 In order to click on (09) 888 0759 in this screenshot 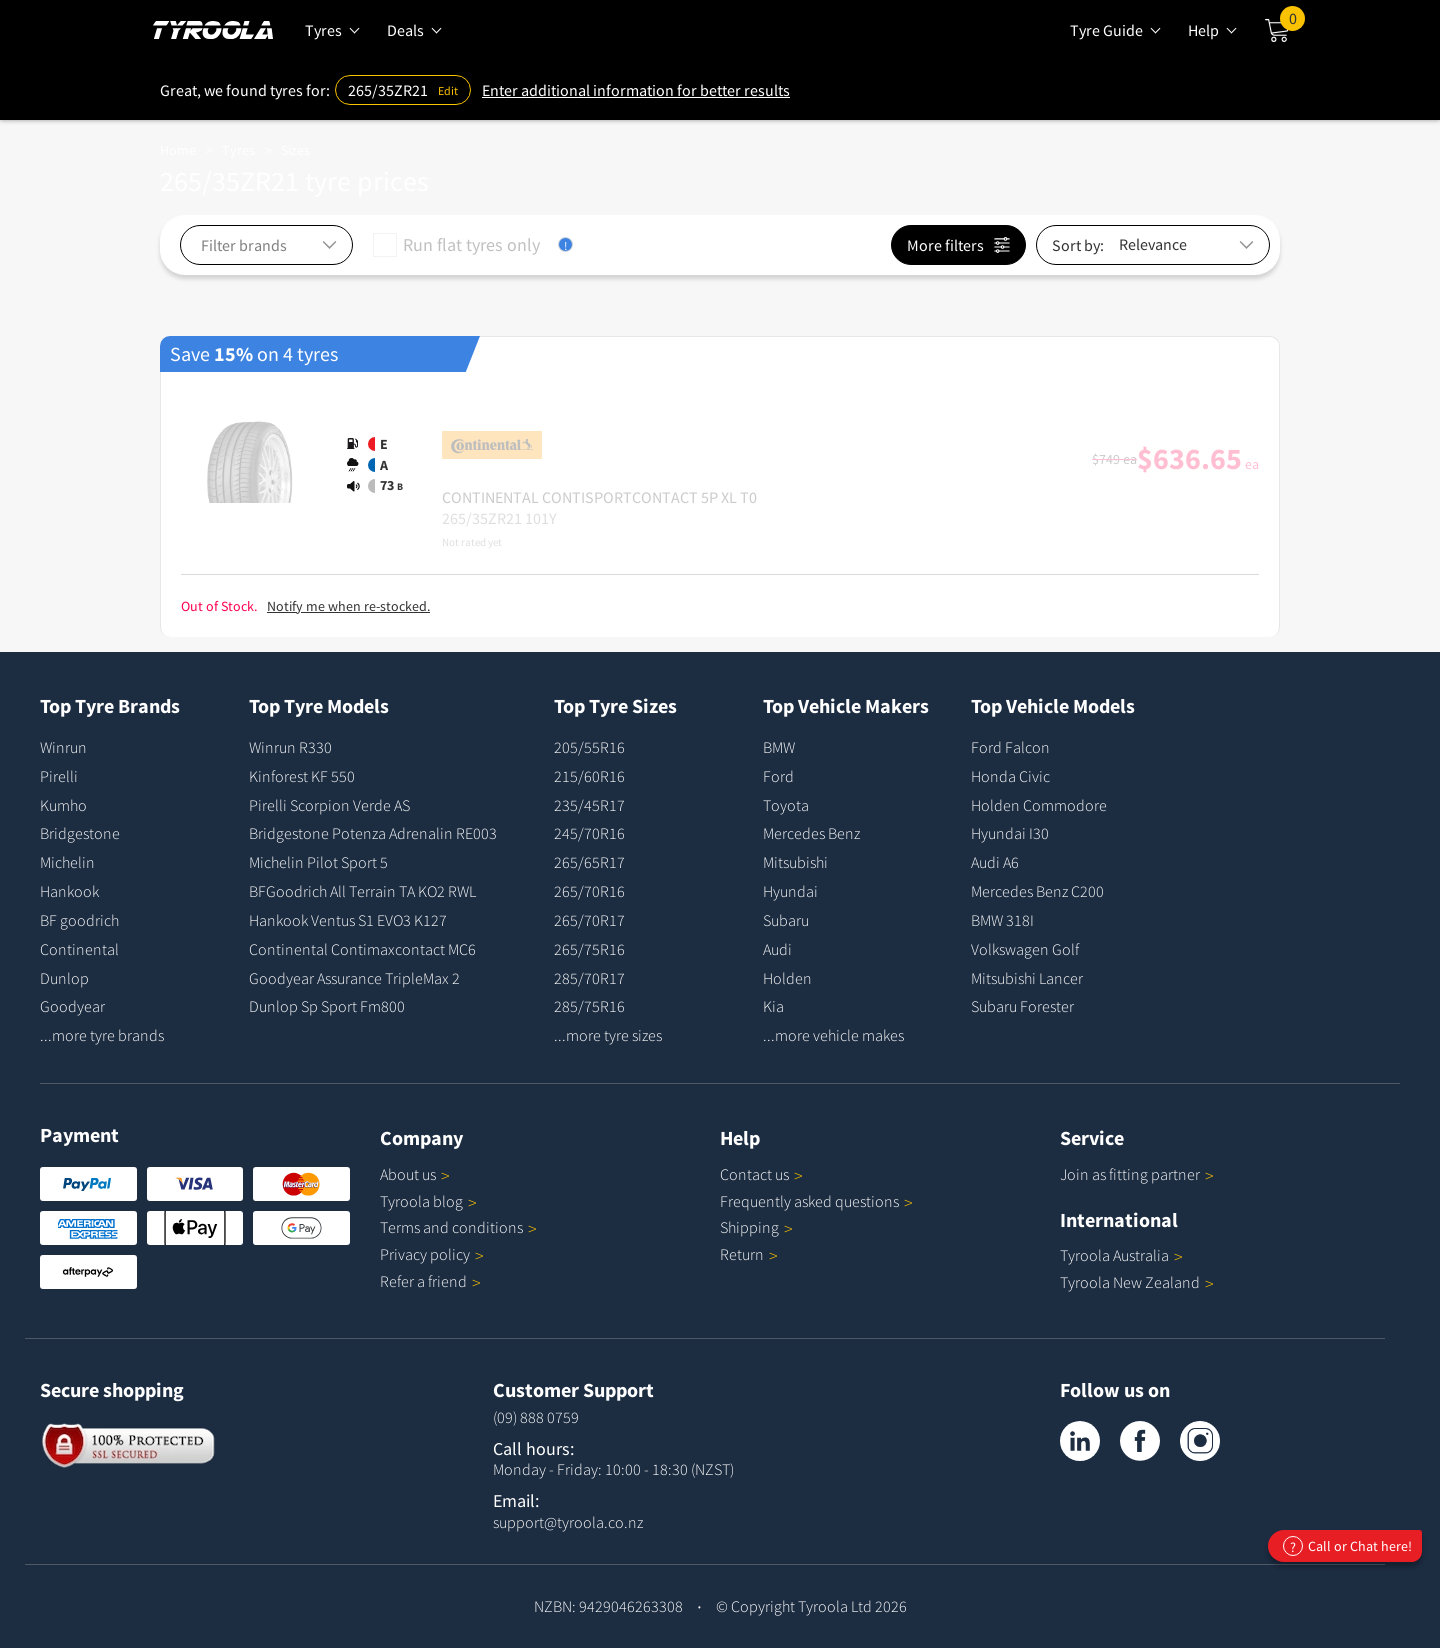, I will do `click(536, 1417)`.